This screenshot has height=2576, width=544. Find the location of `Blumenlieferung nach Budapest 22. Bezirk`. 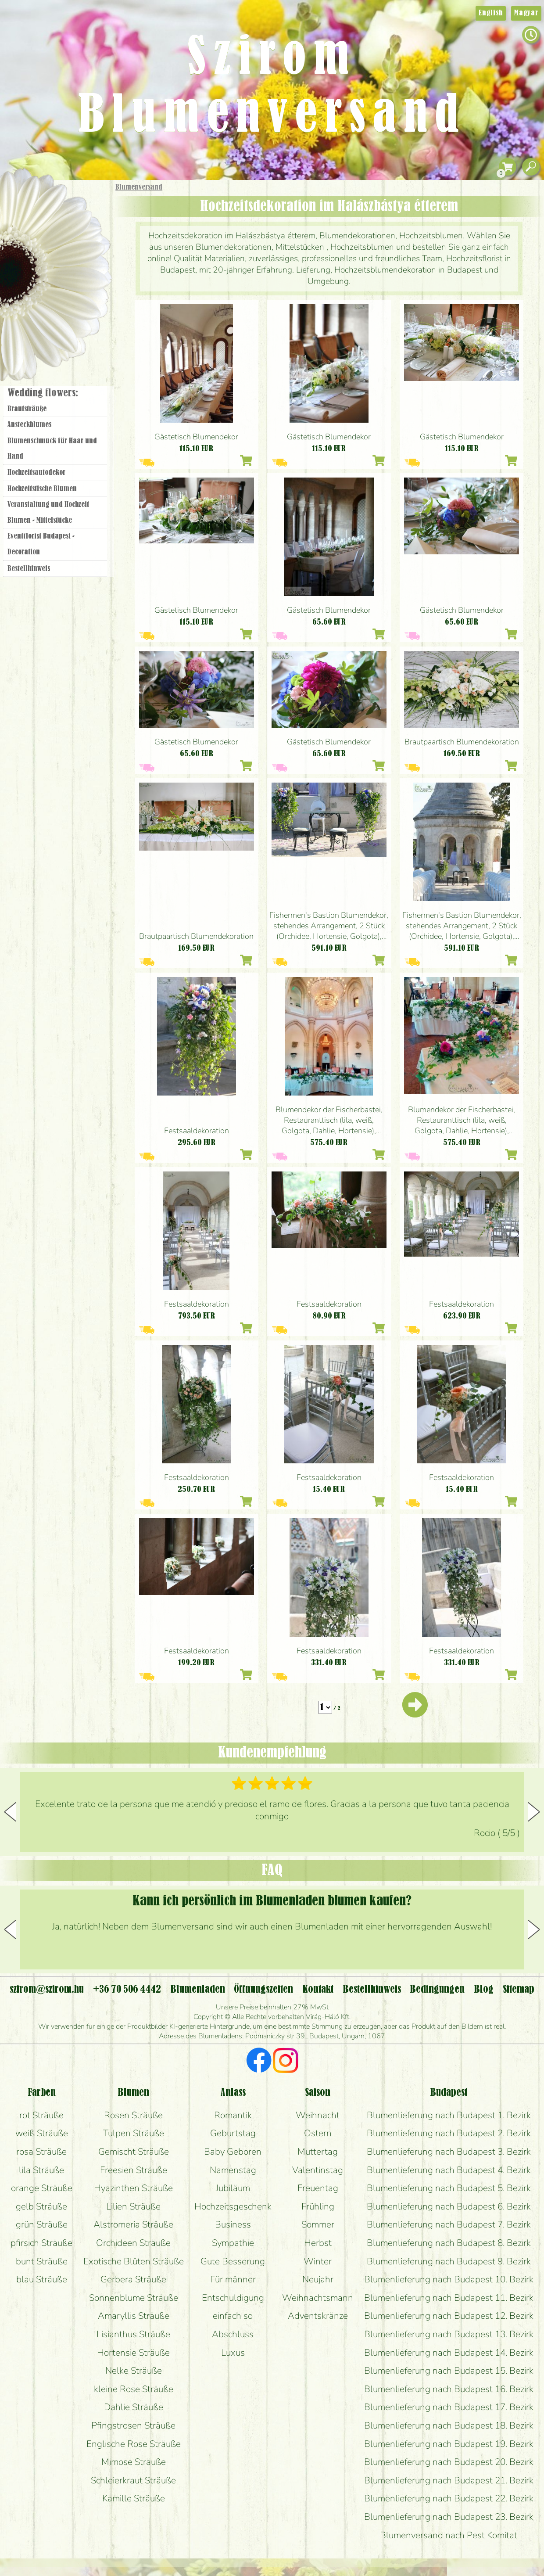

Blumenlieferung nach Budapest 22. Bezirk is located at coordinates (448, 2498).